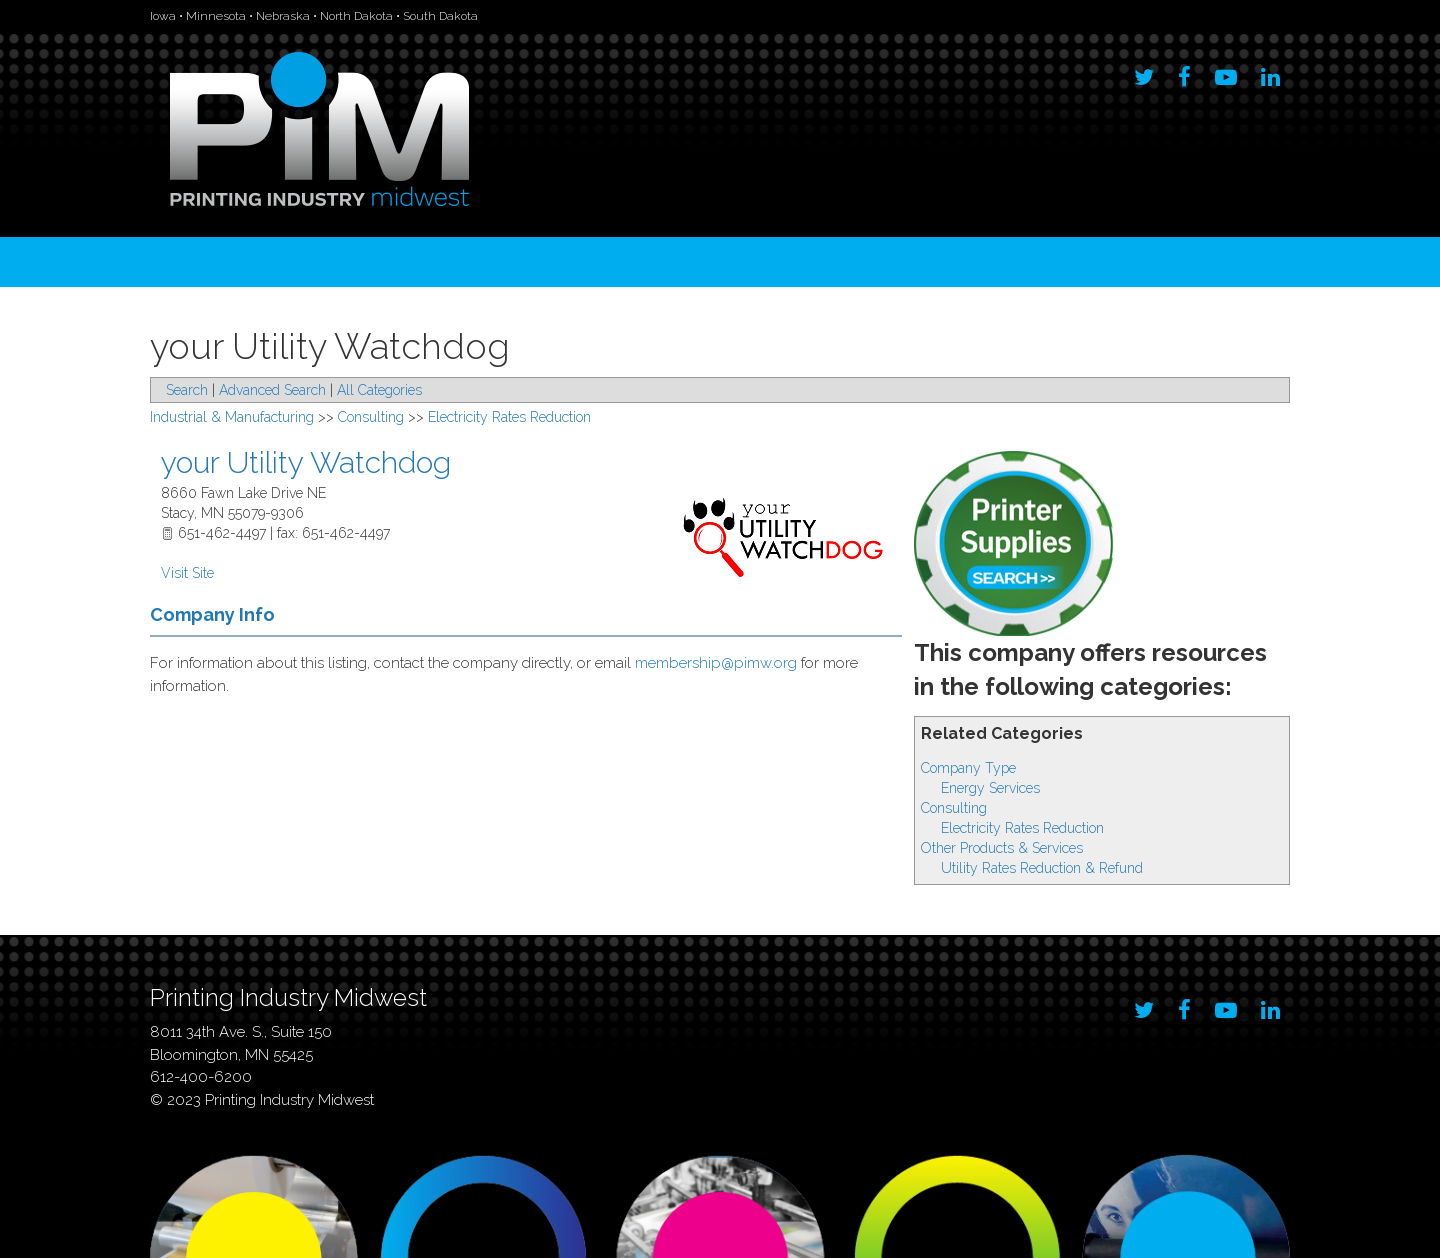  What do you see at coordinates (1022, 828) in the screenshot?
I see `Electricity Rates Reduction` at bounding box center [1022, 828].